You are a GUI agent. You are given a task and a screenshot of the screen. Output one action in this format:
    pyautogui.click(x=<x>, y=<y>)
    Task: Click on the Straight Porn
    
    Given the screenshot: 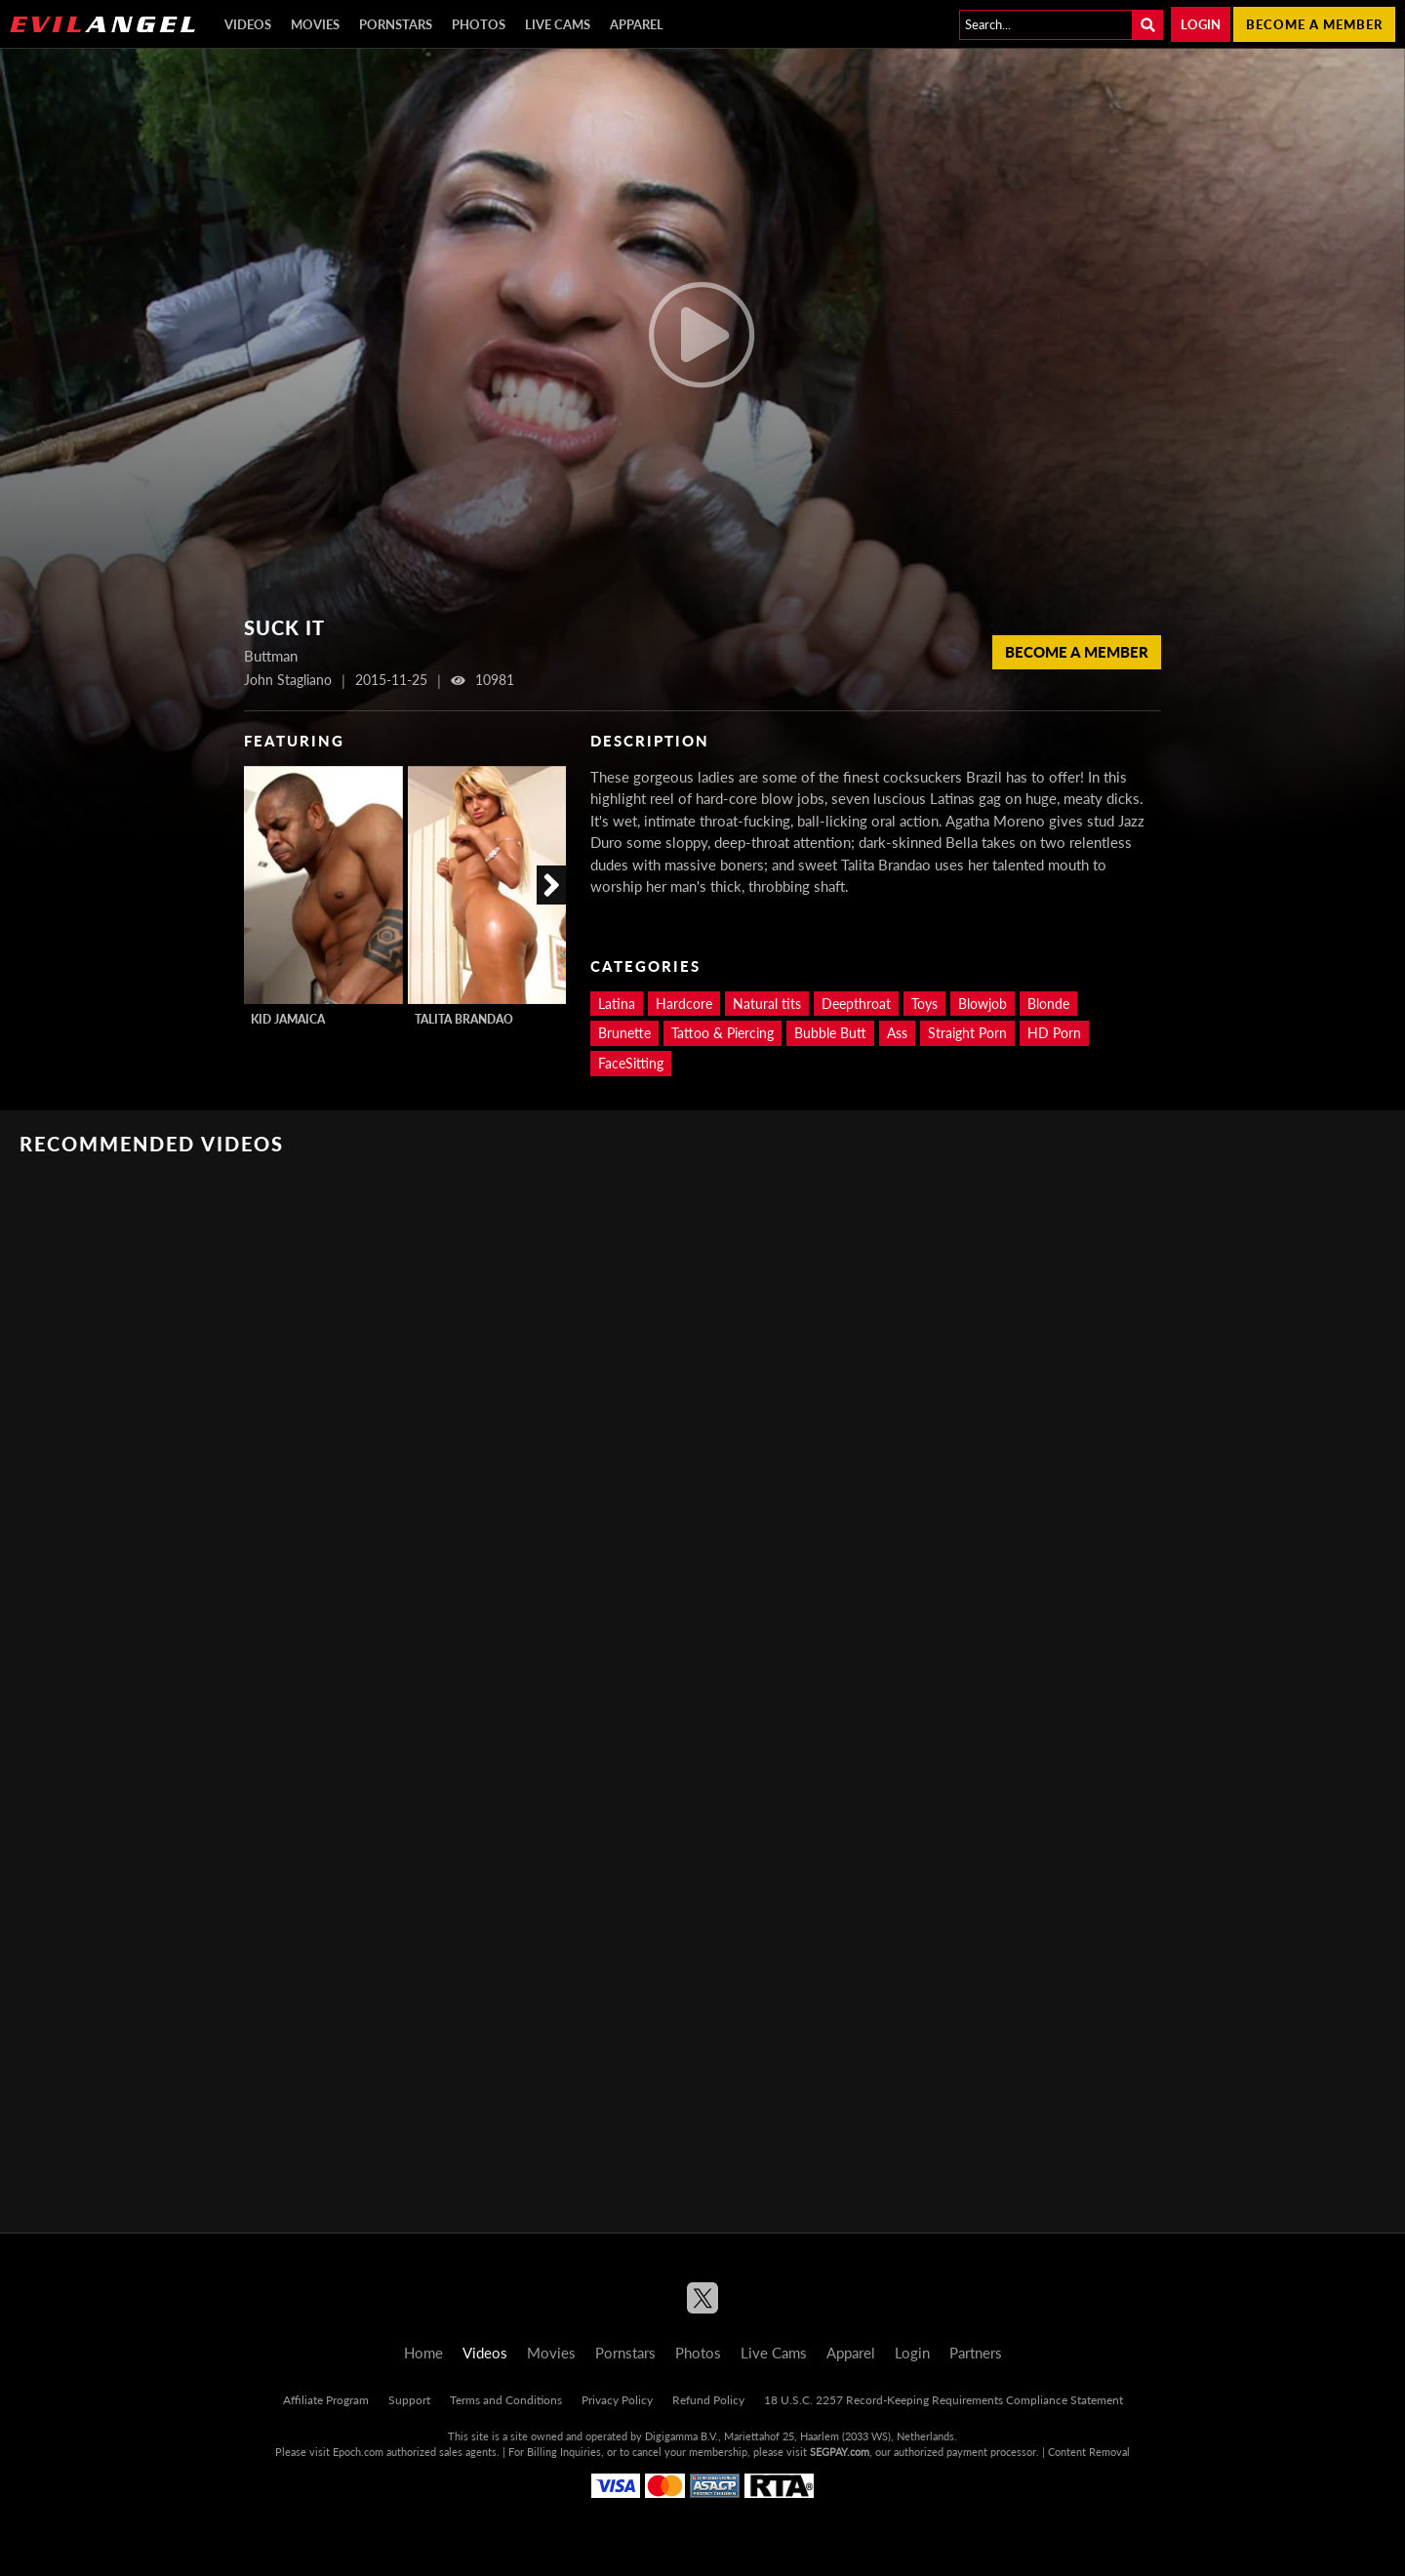 What is the action you would take?
    pyautogui.click(x=967, y=1033)
    